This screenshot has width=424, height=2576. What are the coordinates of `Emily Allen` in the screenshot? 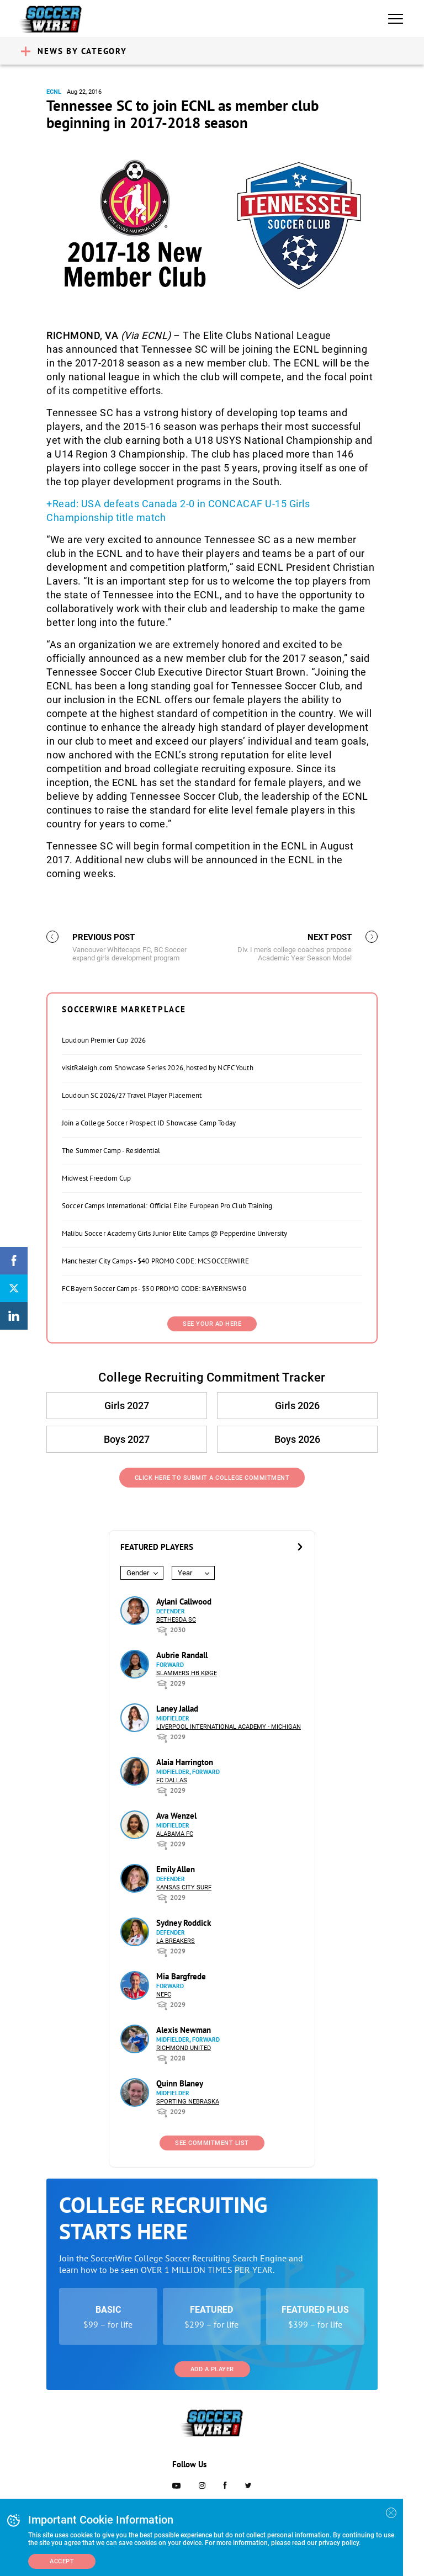 It's located at (175, 1869).